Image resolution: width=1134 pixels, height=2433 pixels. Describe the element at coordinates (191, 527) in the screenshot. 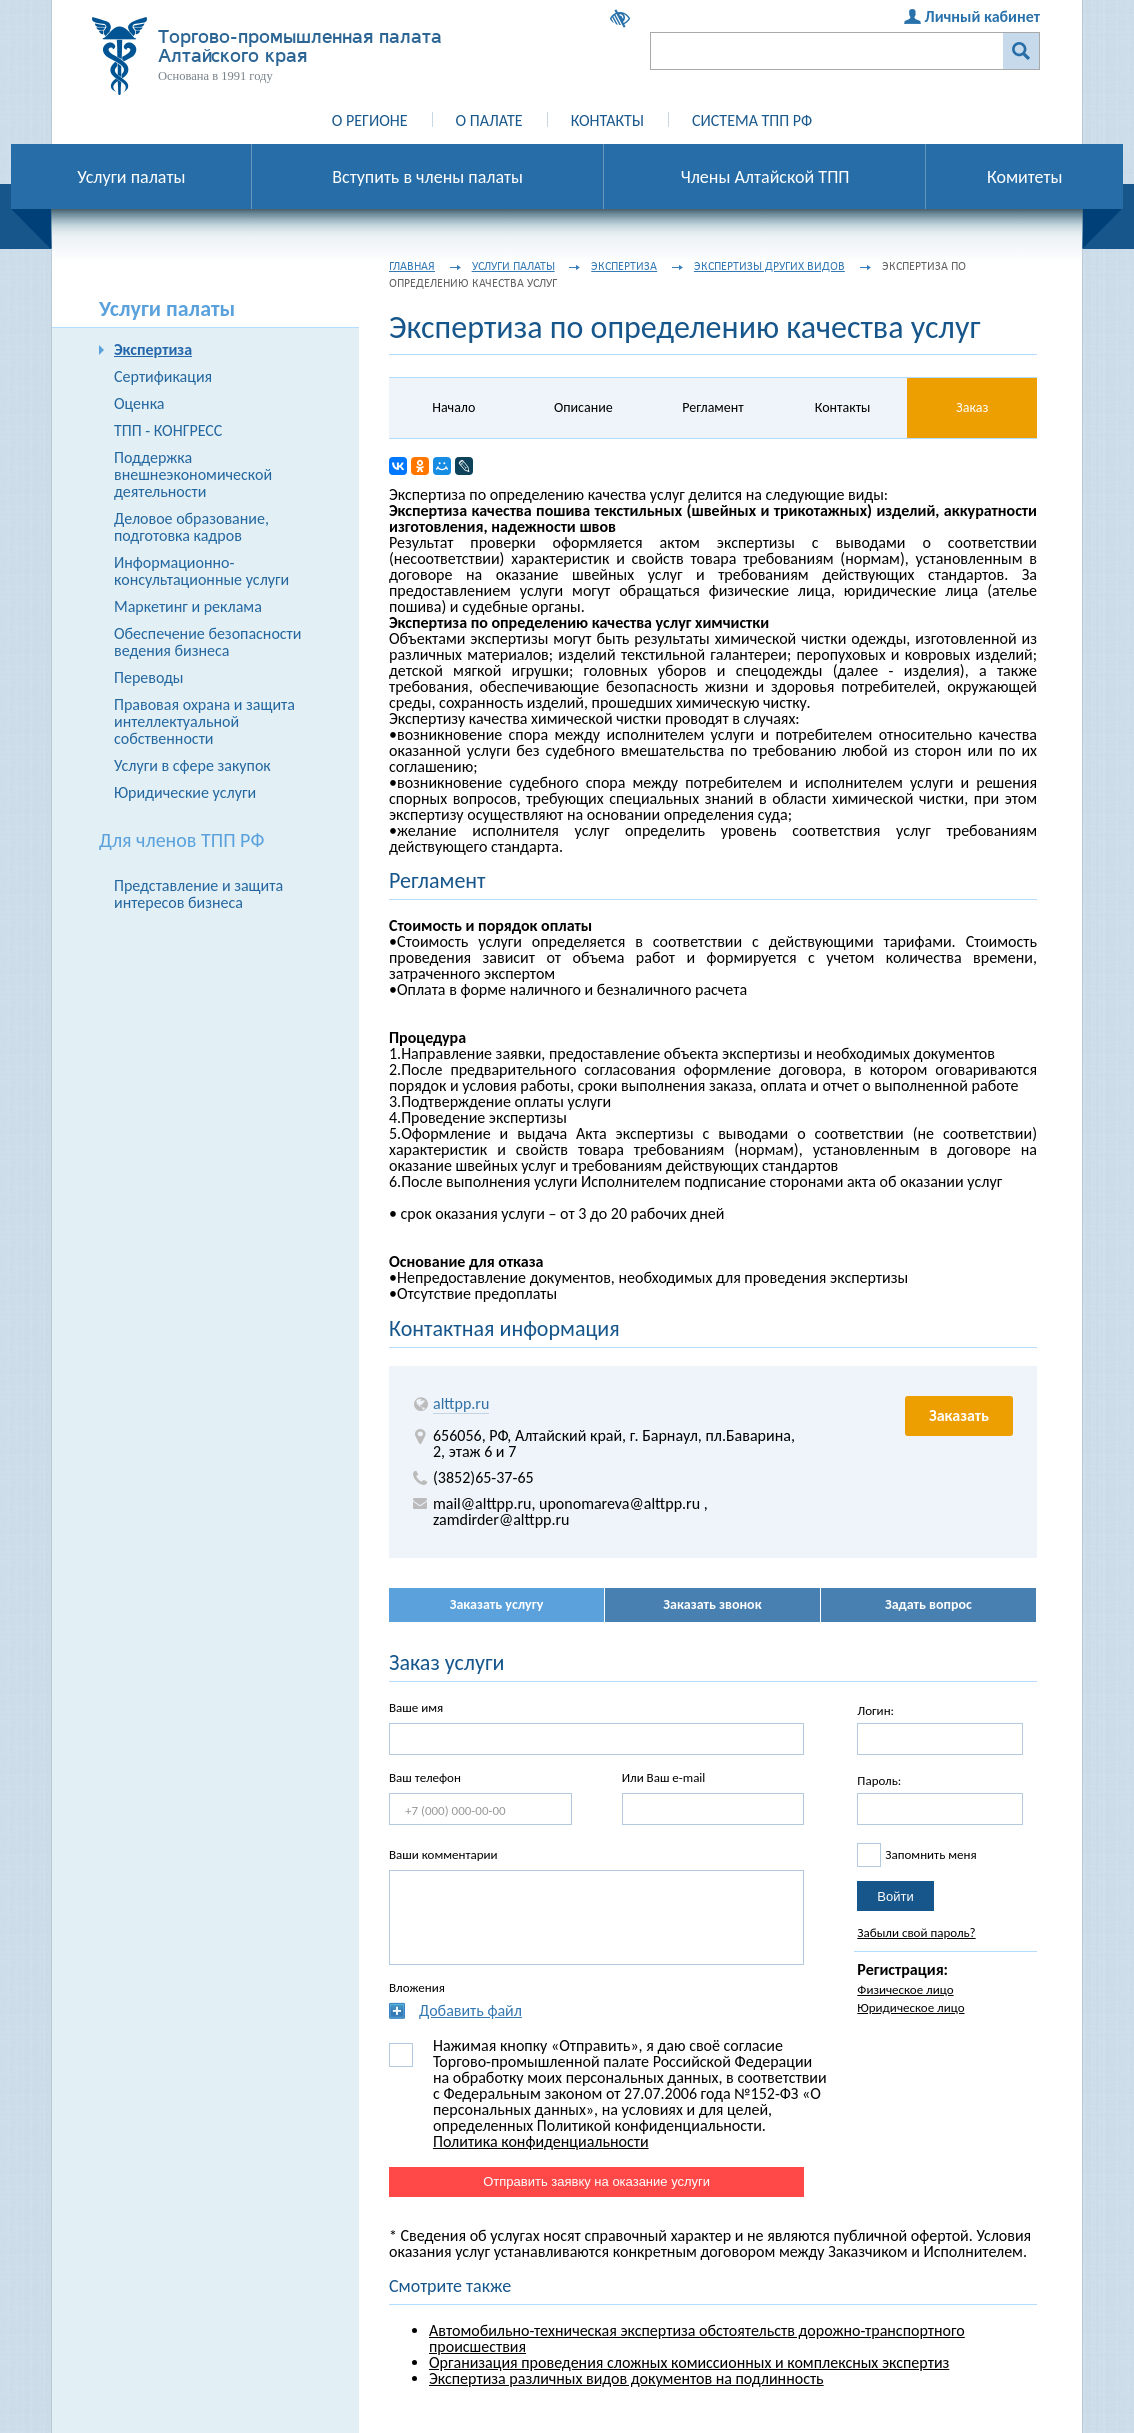

I see `Деловое образование, подготовка кадров` at that location.